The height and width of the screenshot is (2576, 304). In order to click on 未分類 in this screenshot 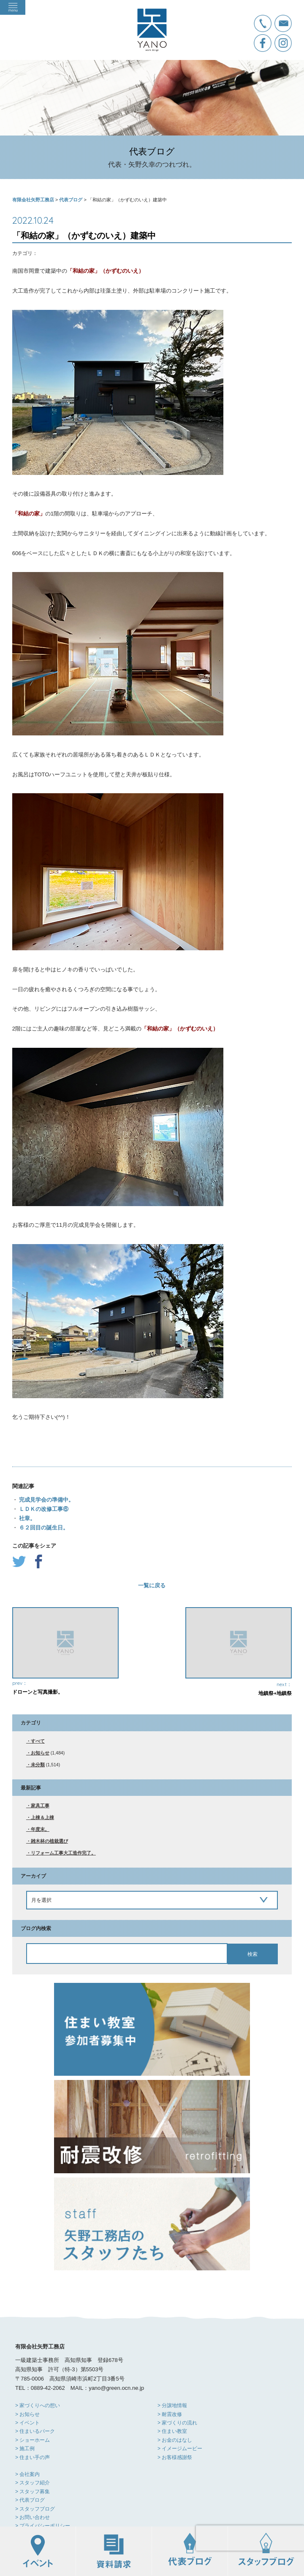, I will do `click(38, 1764)`.